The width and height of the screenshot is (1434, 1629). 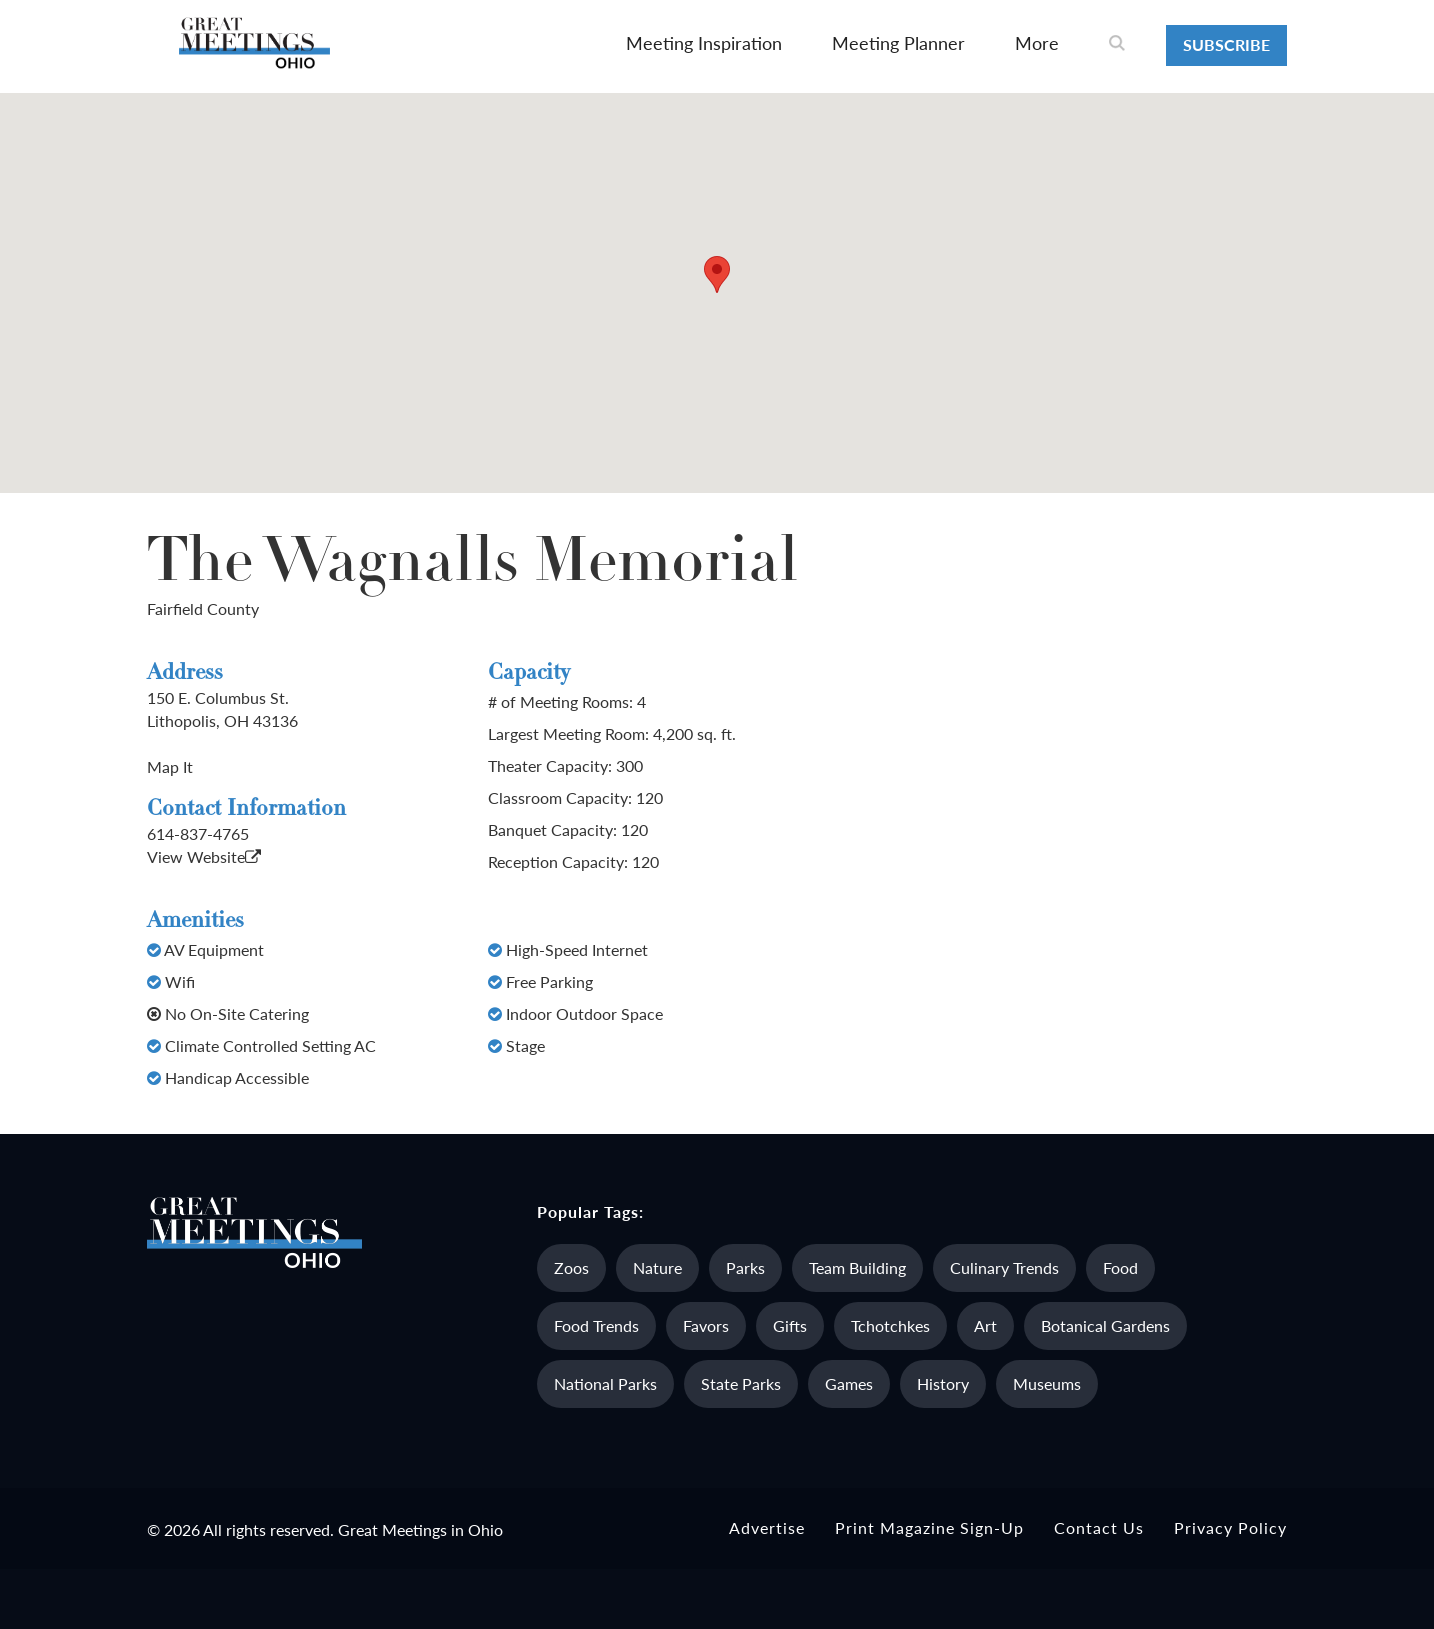 What do you see at coordinates (657, 1267) in the screenshot?
I see `Nature` at bounding box center [657, 1267].